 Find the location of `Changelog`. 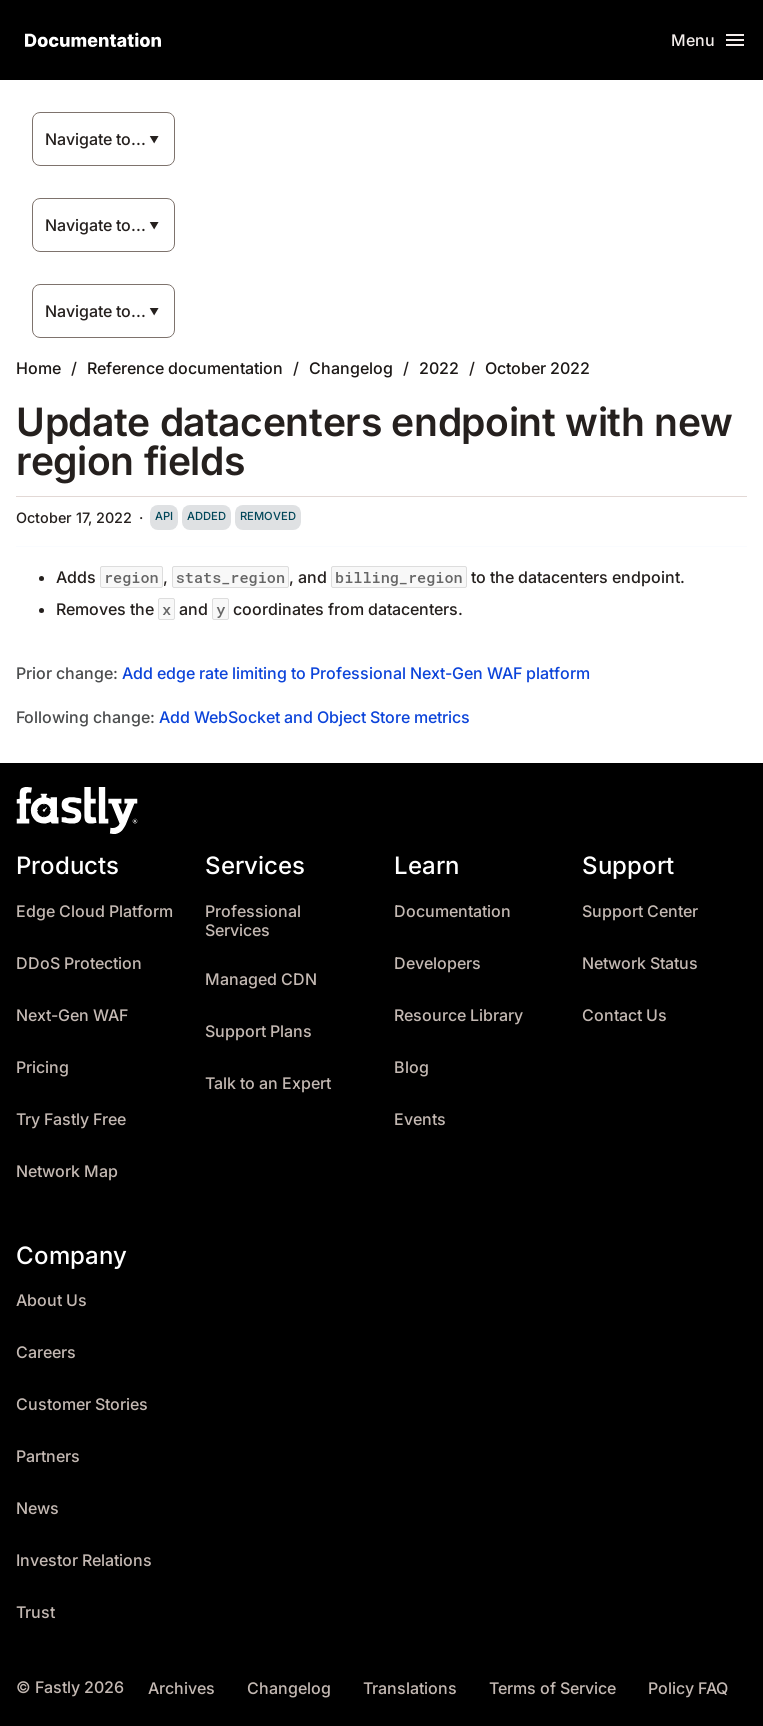

Changelog is located at coordinates (351, 368).